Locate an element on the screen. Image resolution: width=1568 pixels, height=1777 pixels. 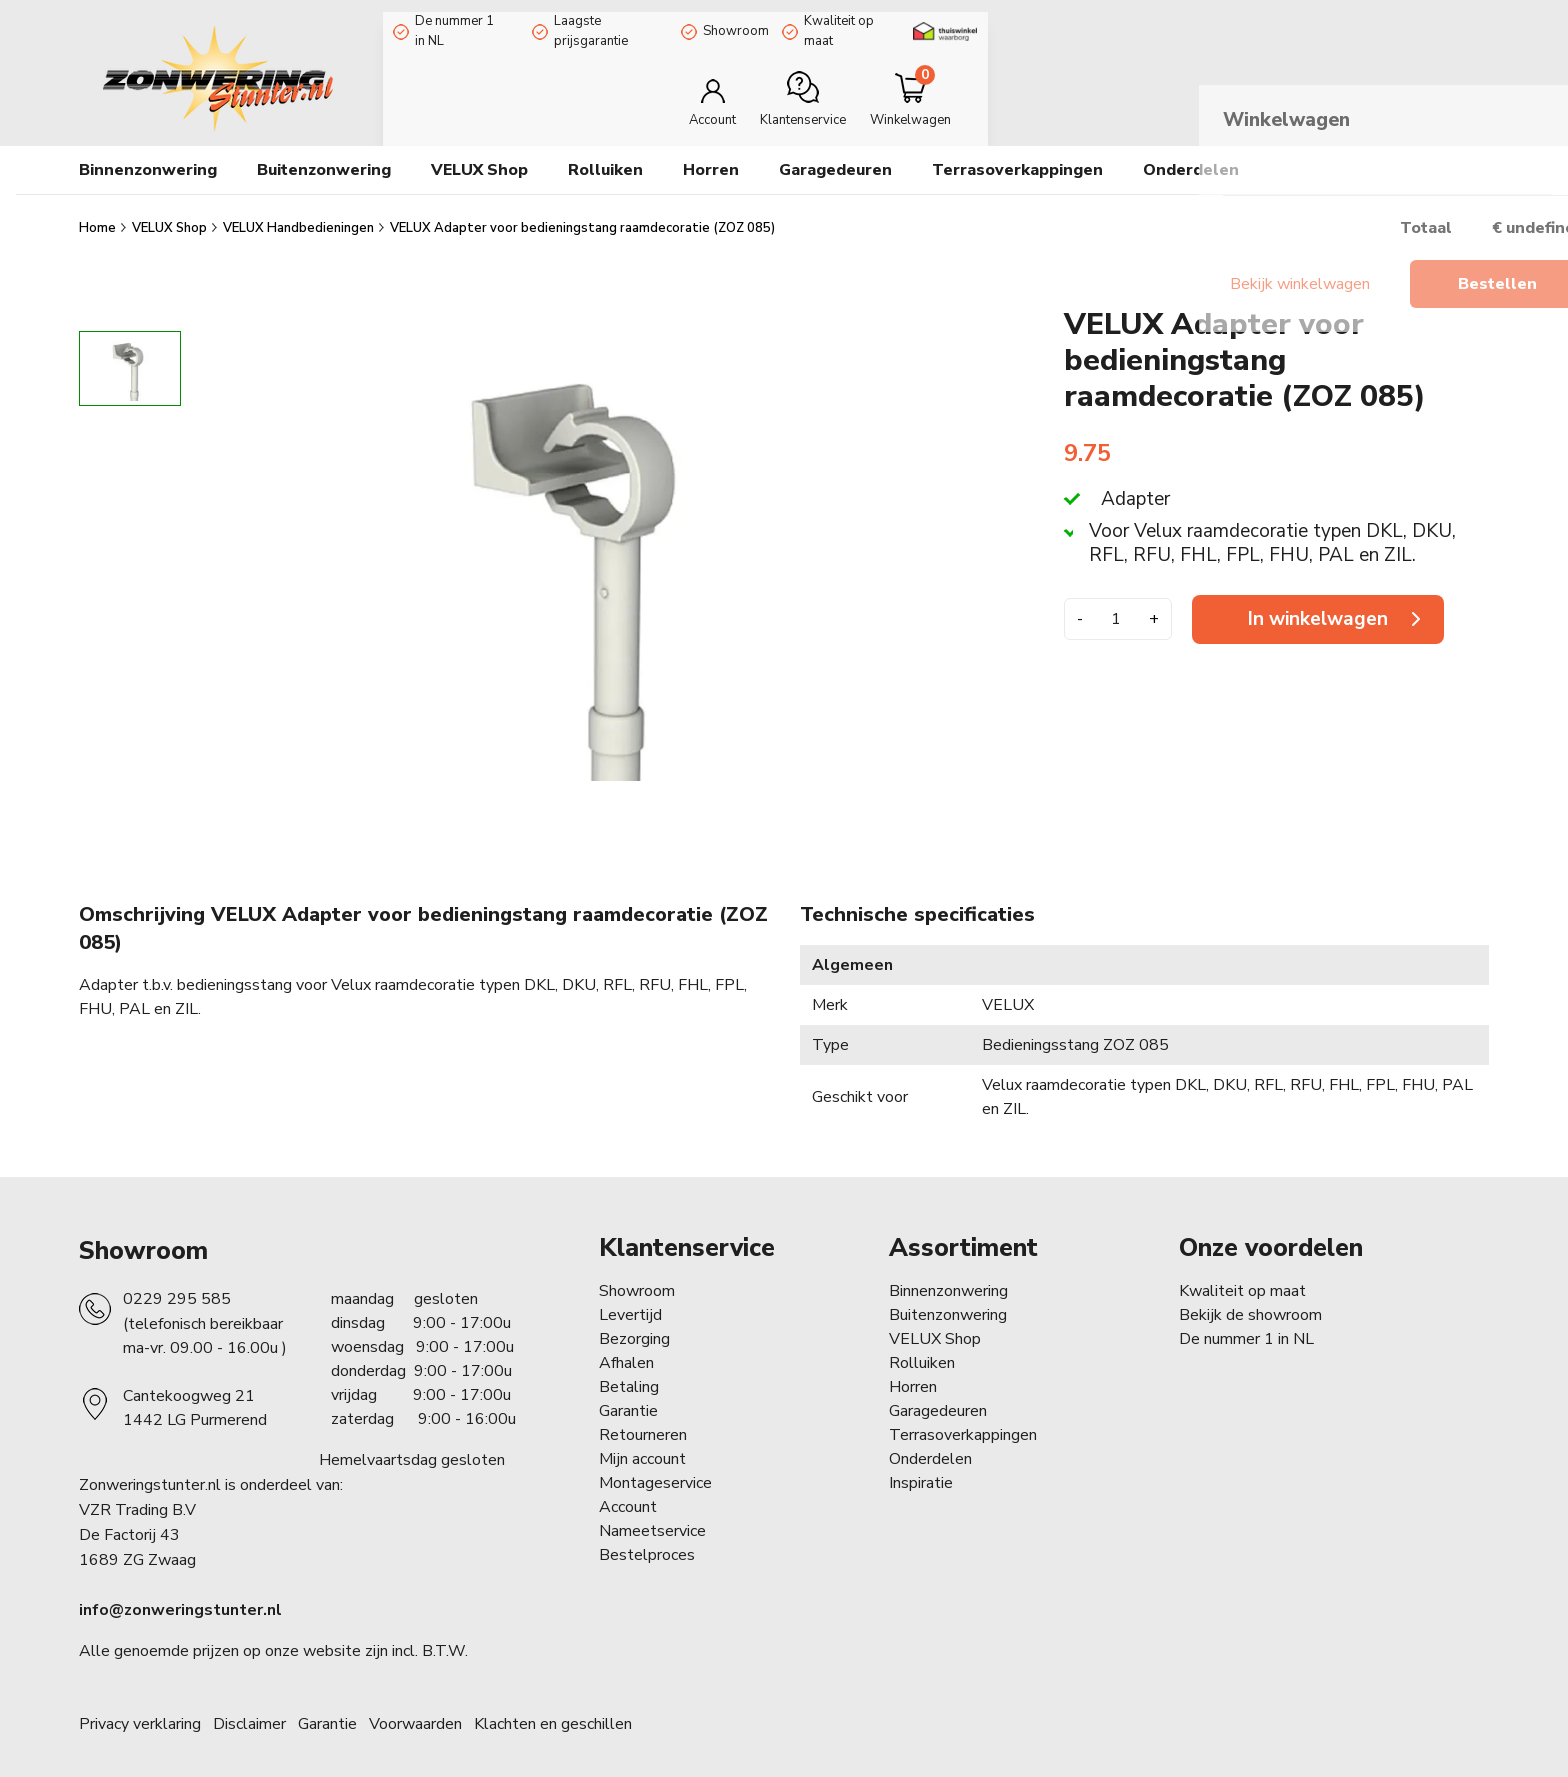
Inspiratie is located at coordinates (921, 1468).